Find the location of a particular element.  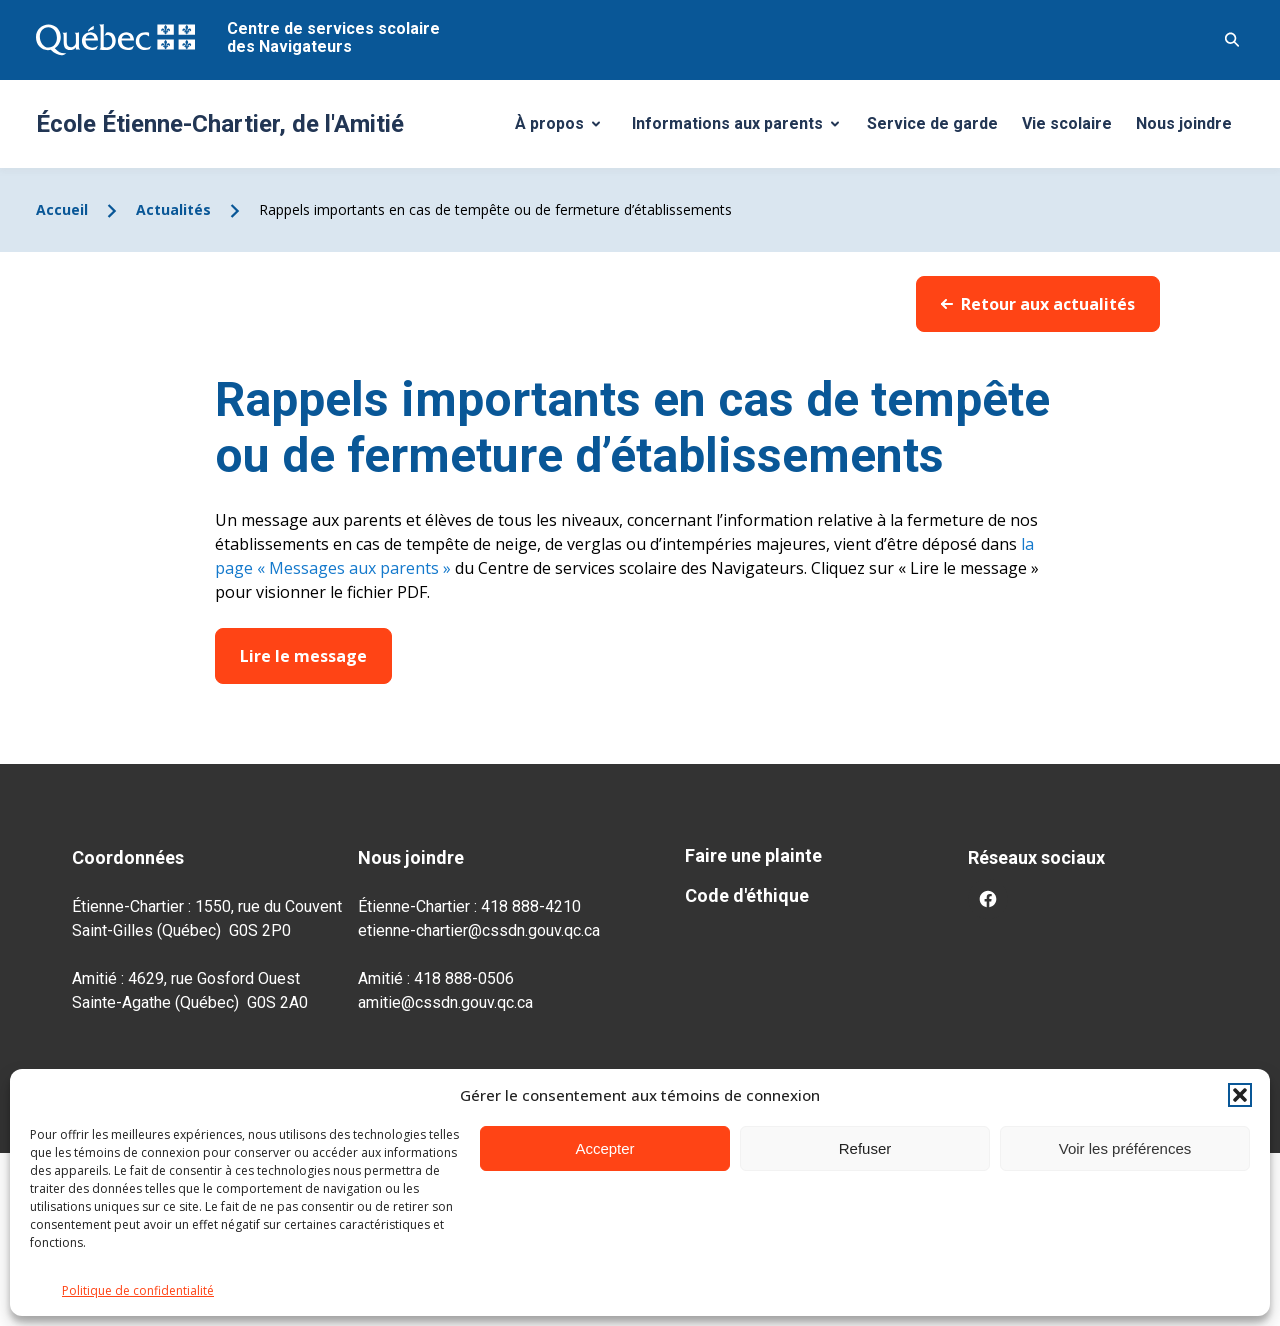

Actualités is located at coordinates (173, 209).